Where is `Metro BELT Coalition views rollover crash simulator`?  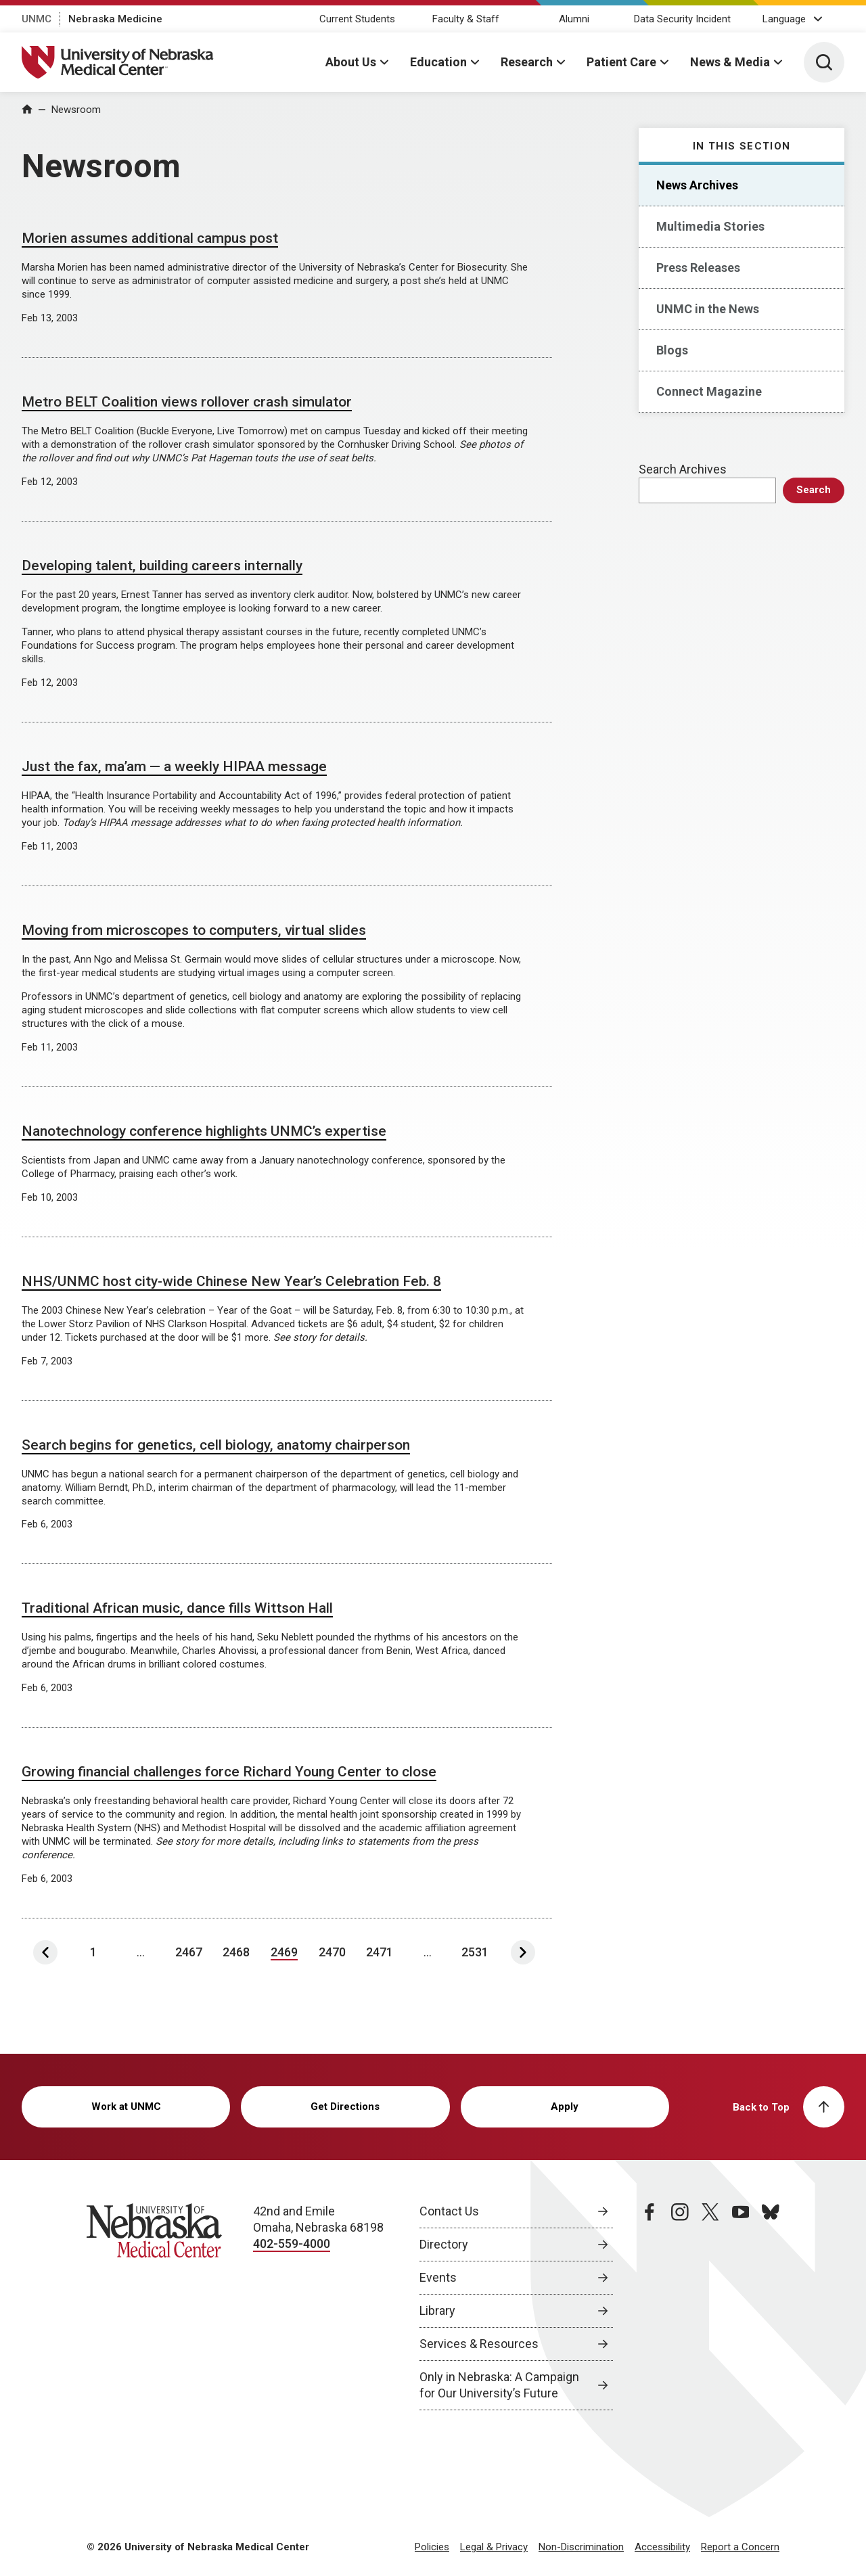
Metro BELT Coalition views rollover crash simulator is located at coordinates (187, 402).